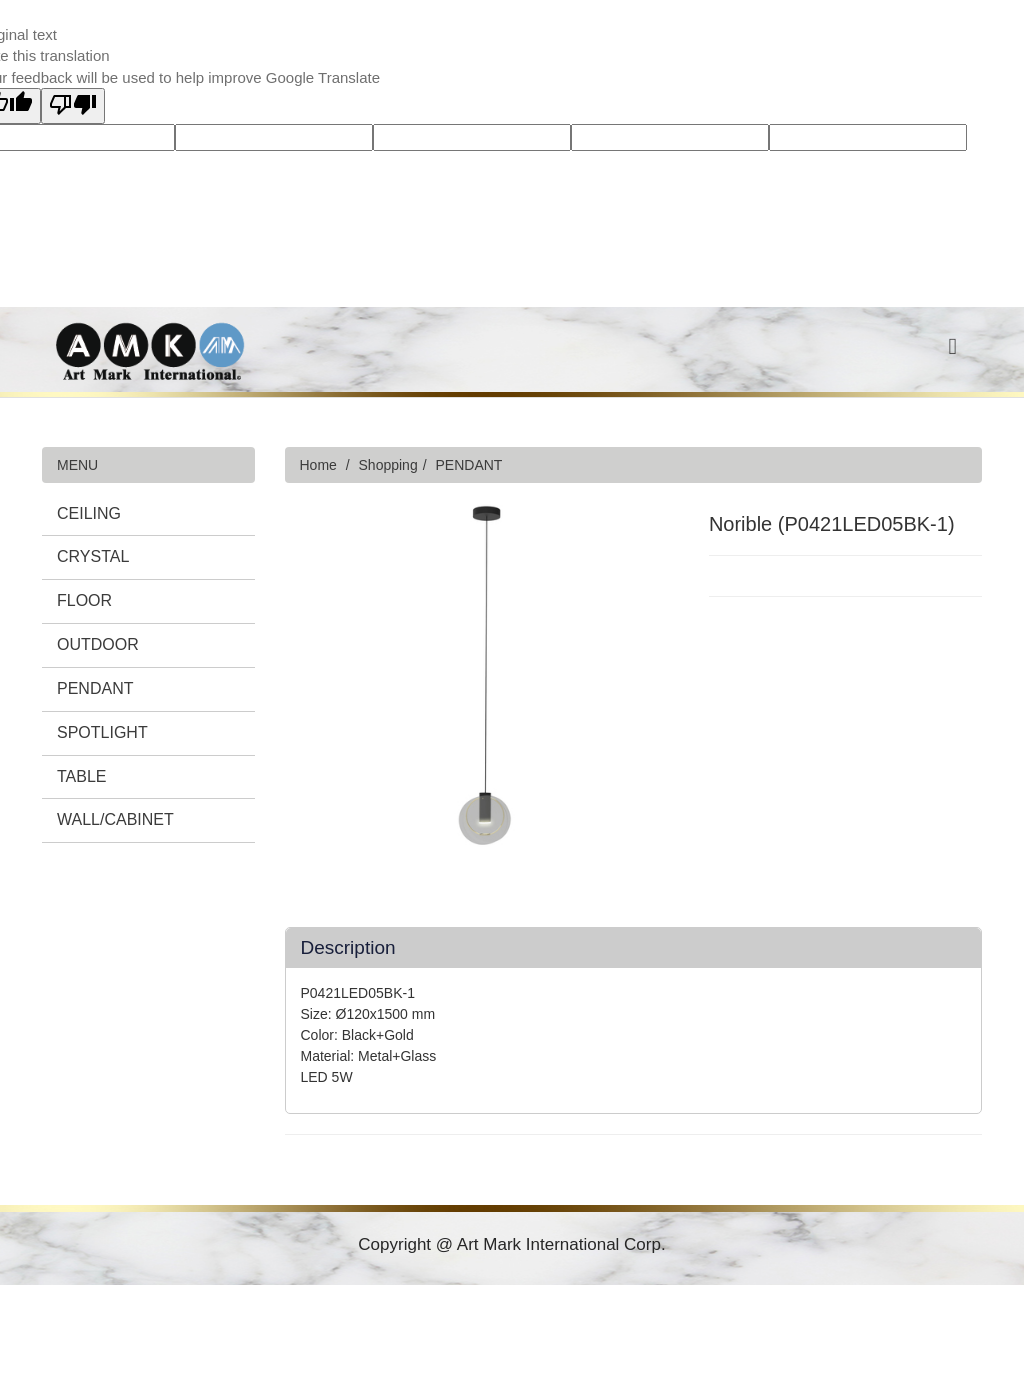  Describe the element at coordinates (89, 513) in the screenshot. I see `CEILING` at that location.